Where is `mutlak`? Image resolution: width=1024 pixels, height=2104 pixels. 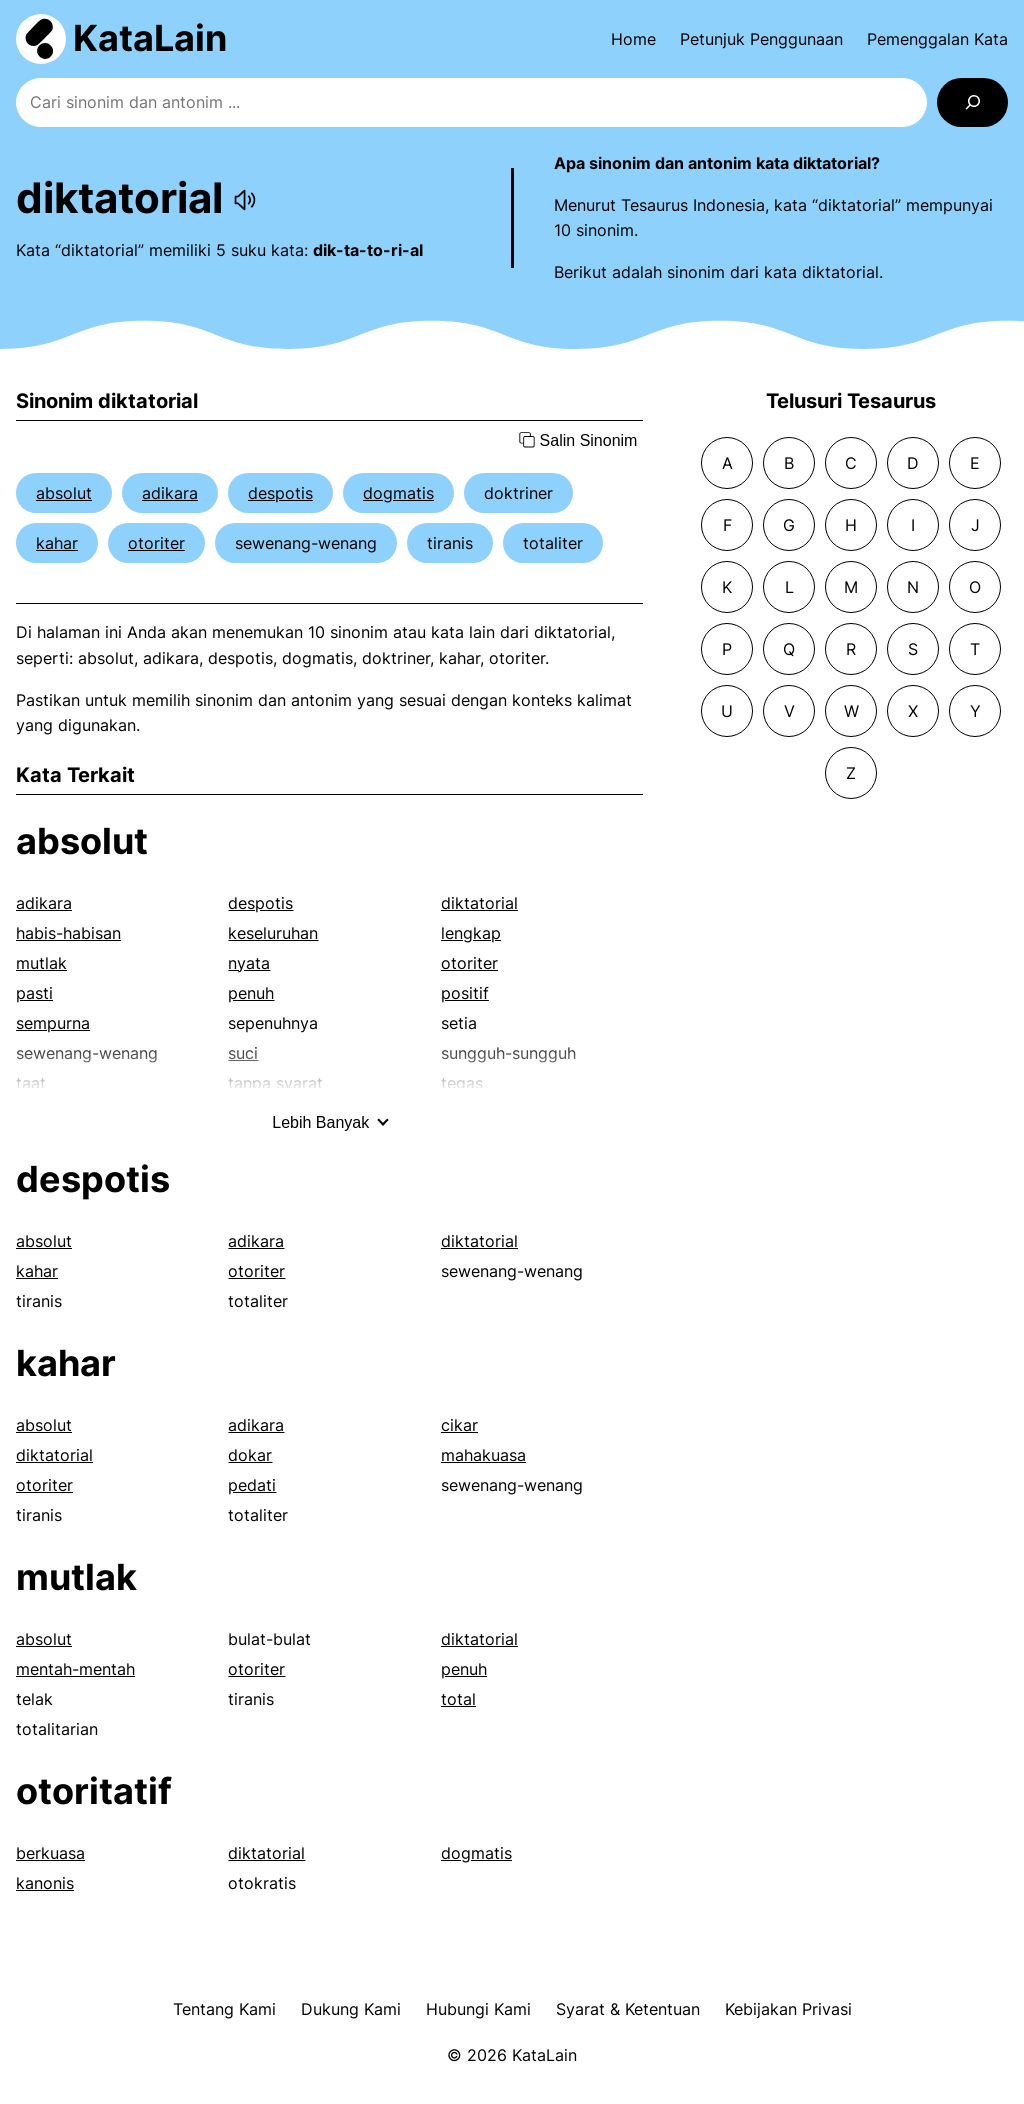
mutlak is located at coordinates (41, 963).